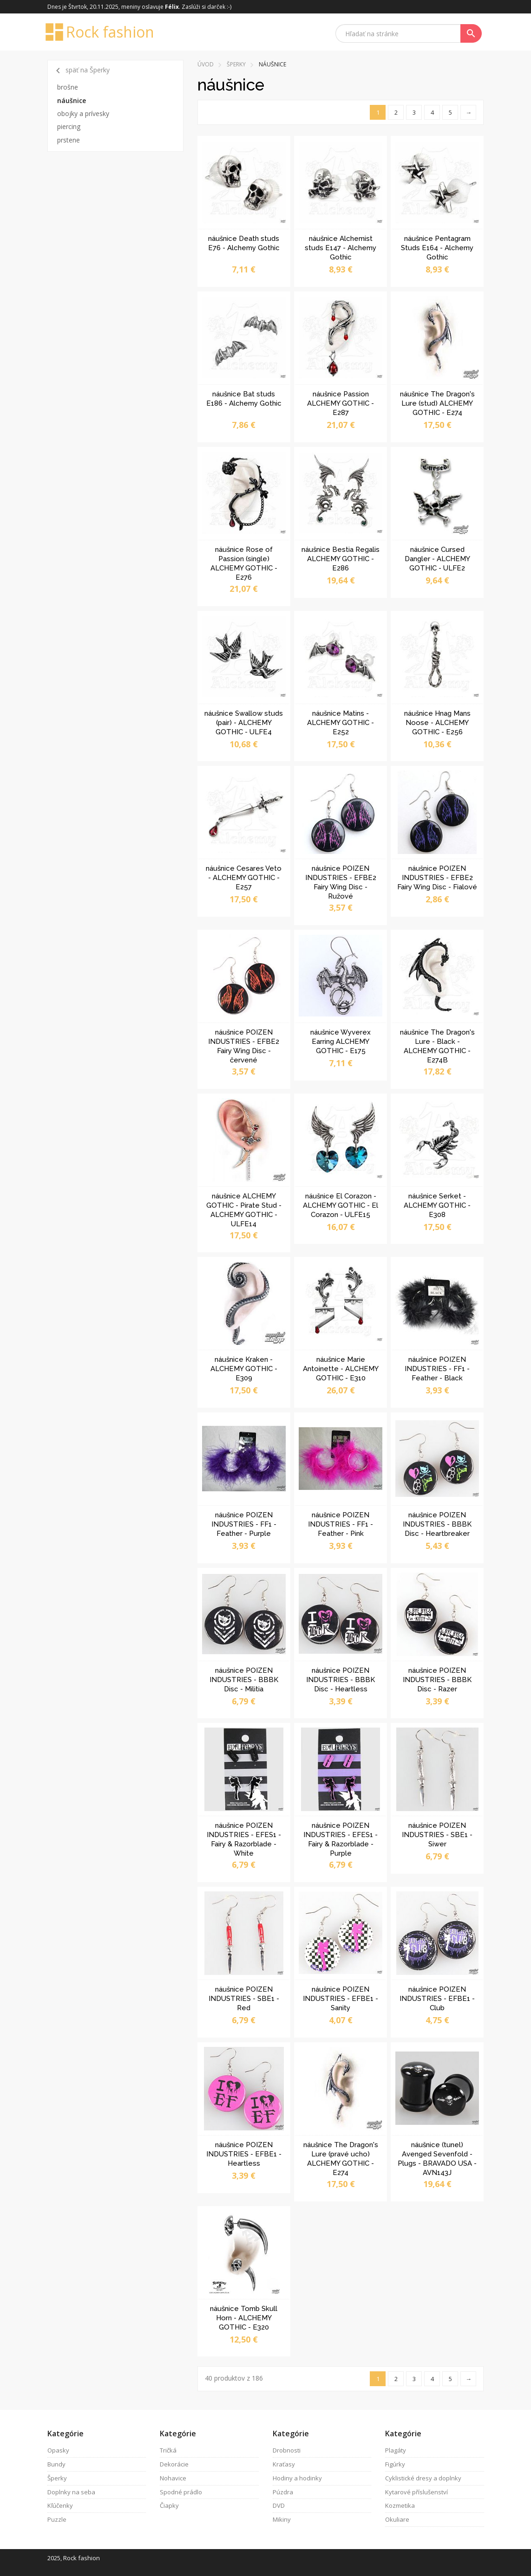  I want to click on Púzdra, so click(283, 2492).